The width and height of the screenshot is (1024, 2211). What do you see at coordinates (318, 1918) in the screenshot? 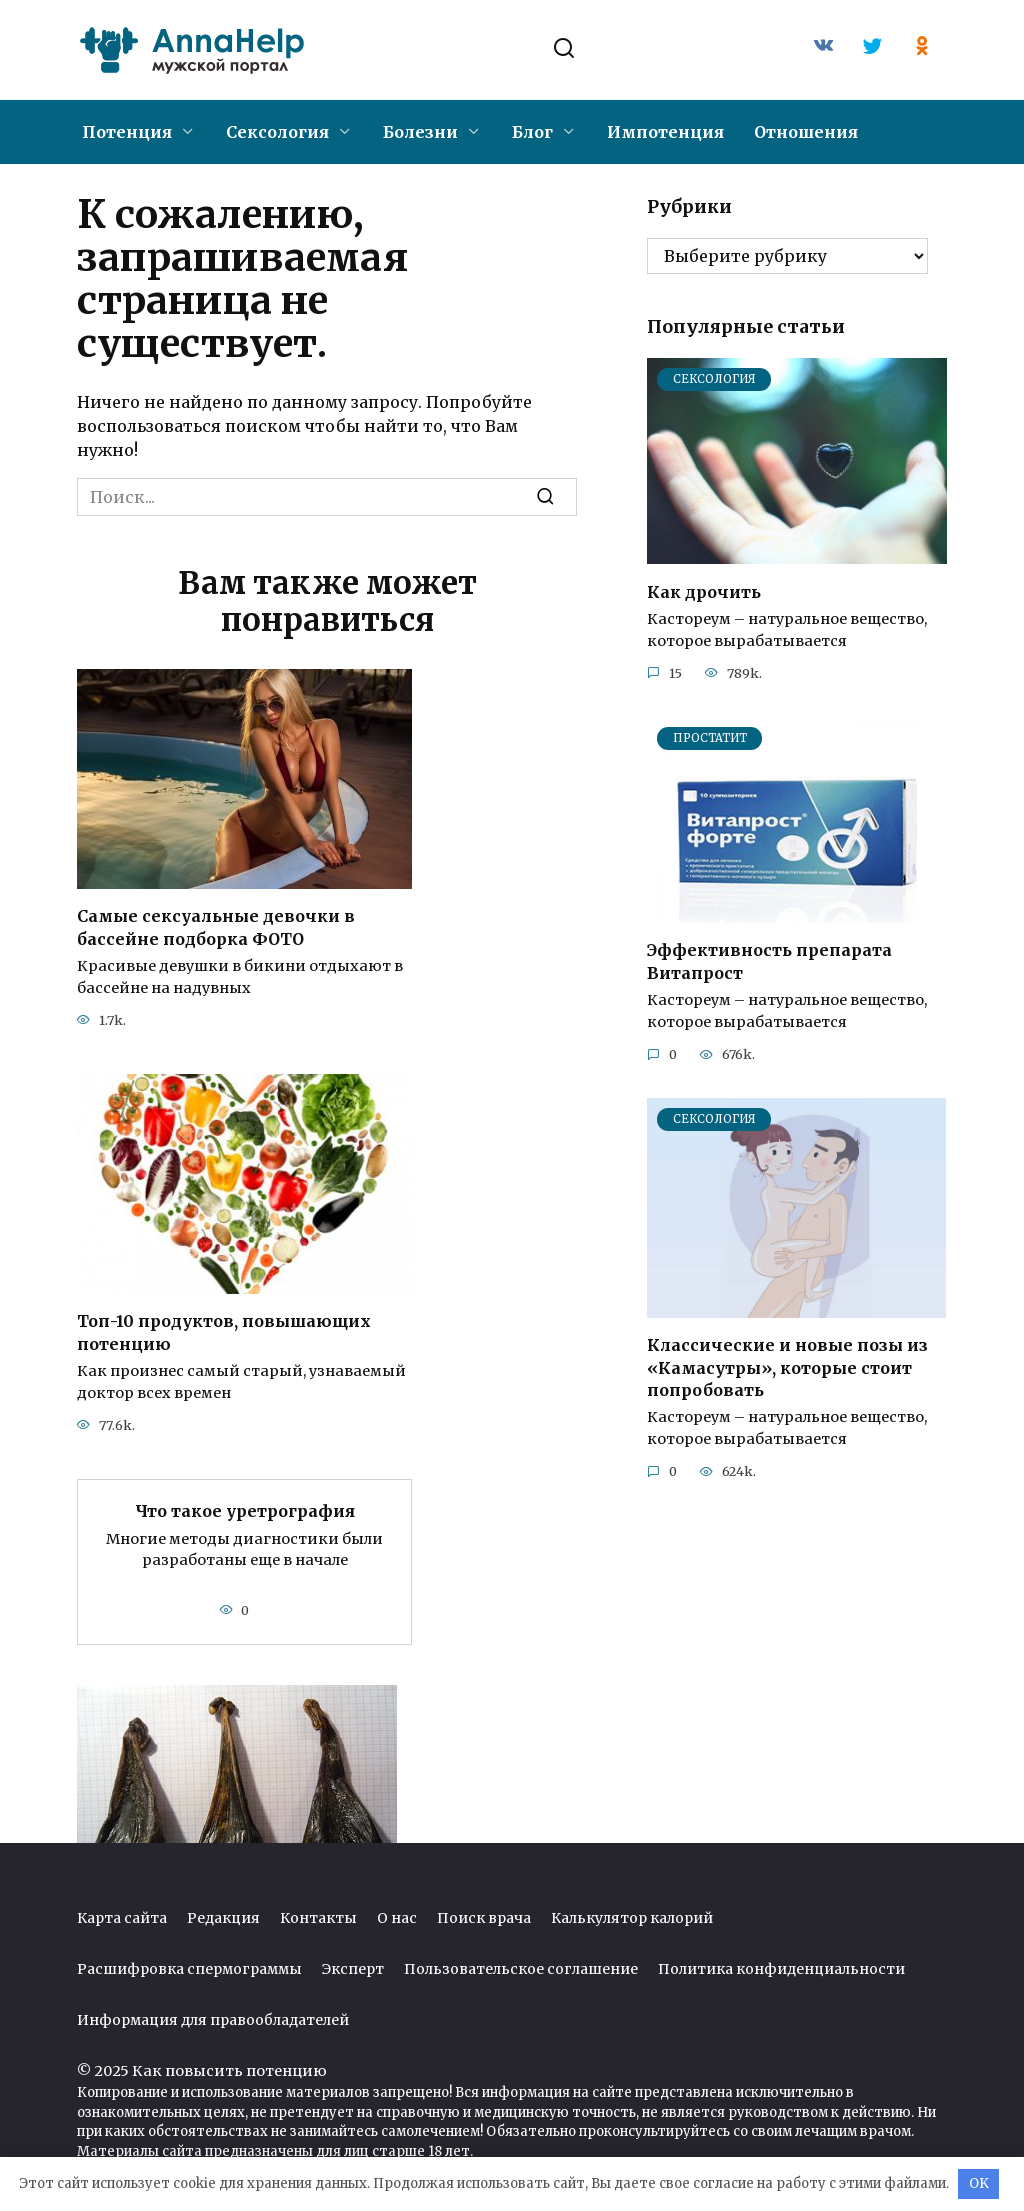
I see `Контакты` at bounding box center [318, 1918].